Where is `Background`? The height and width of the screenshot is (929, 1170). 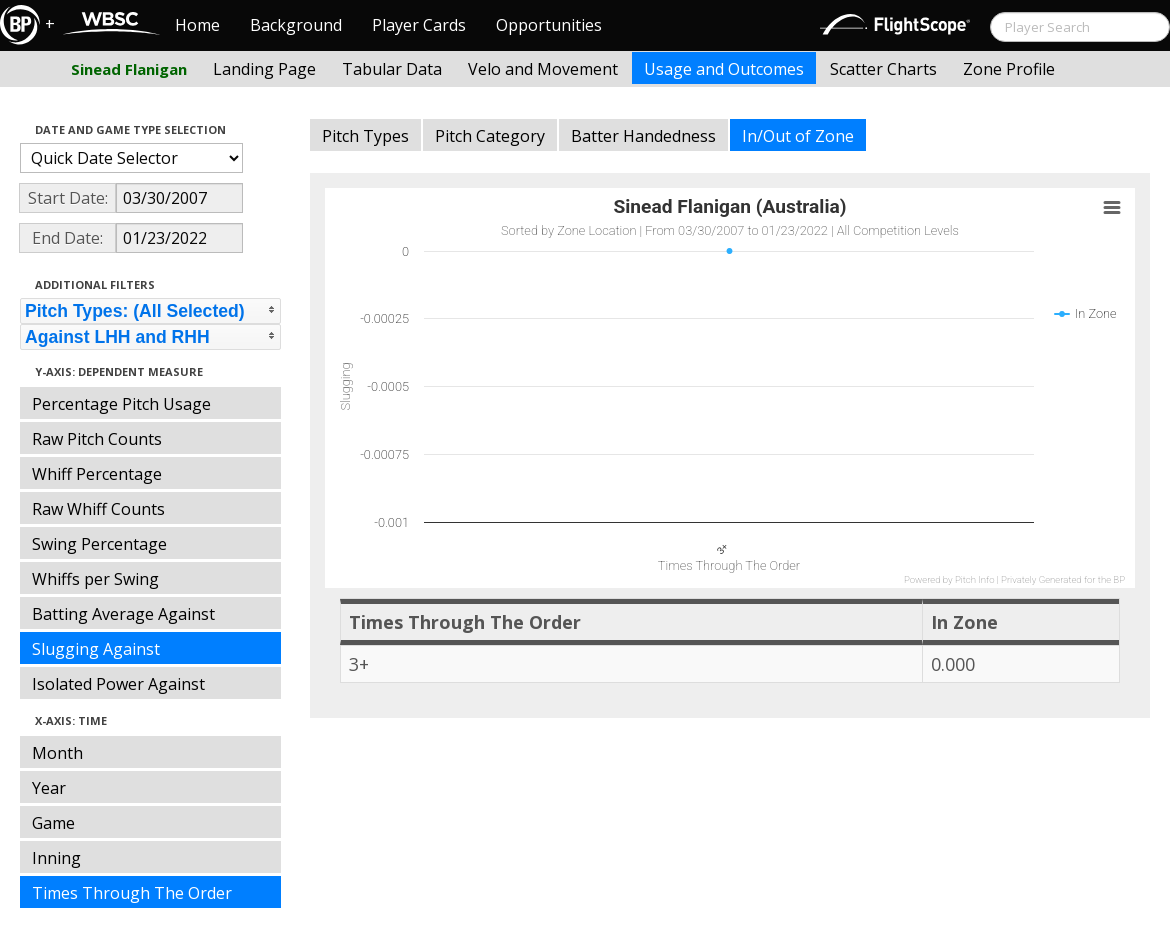
Background is located at coordinates (296, 25).